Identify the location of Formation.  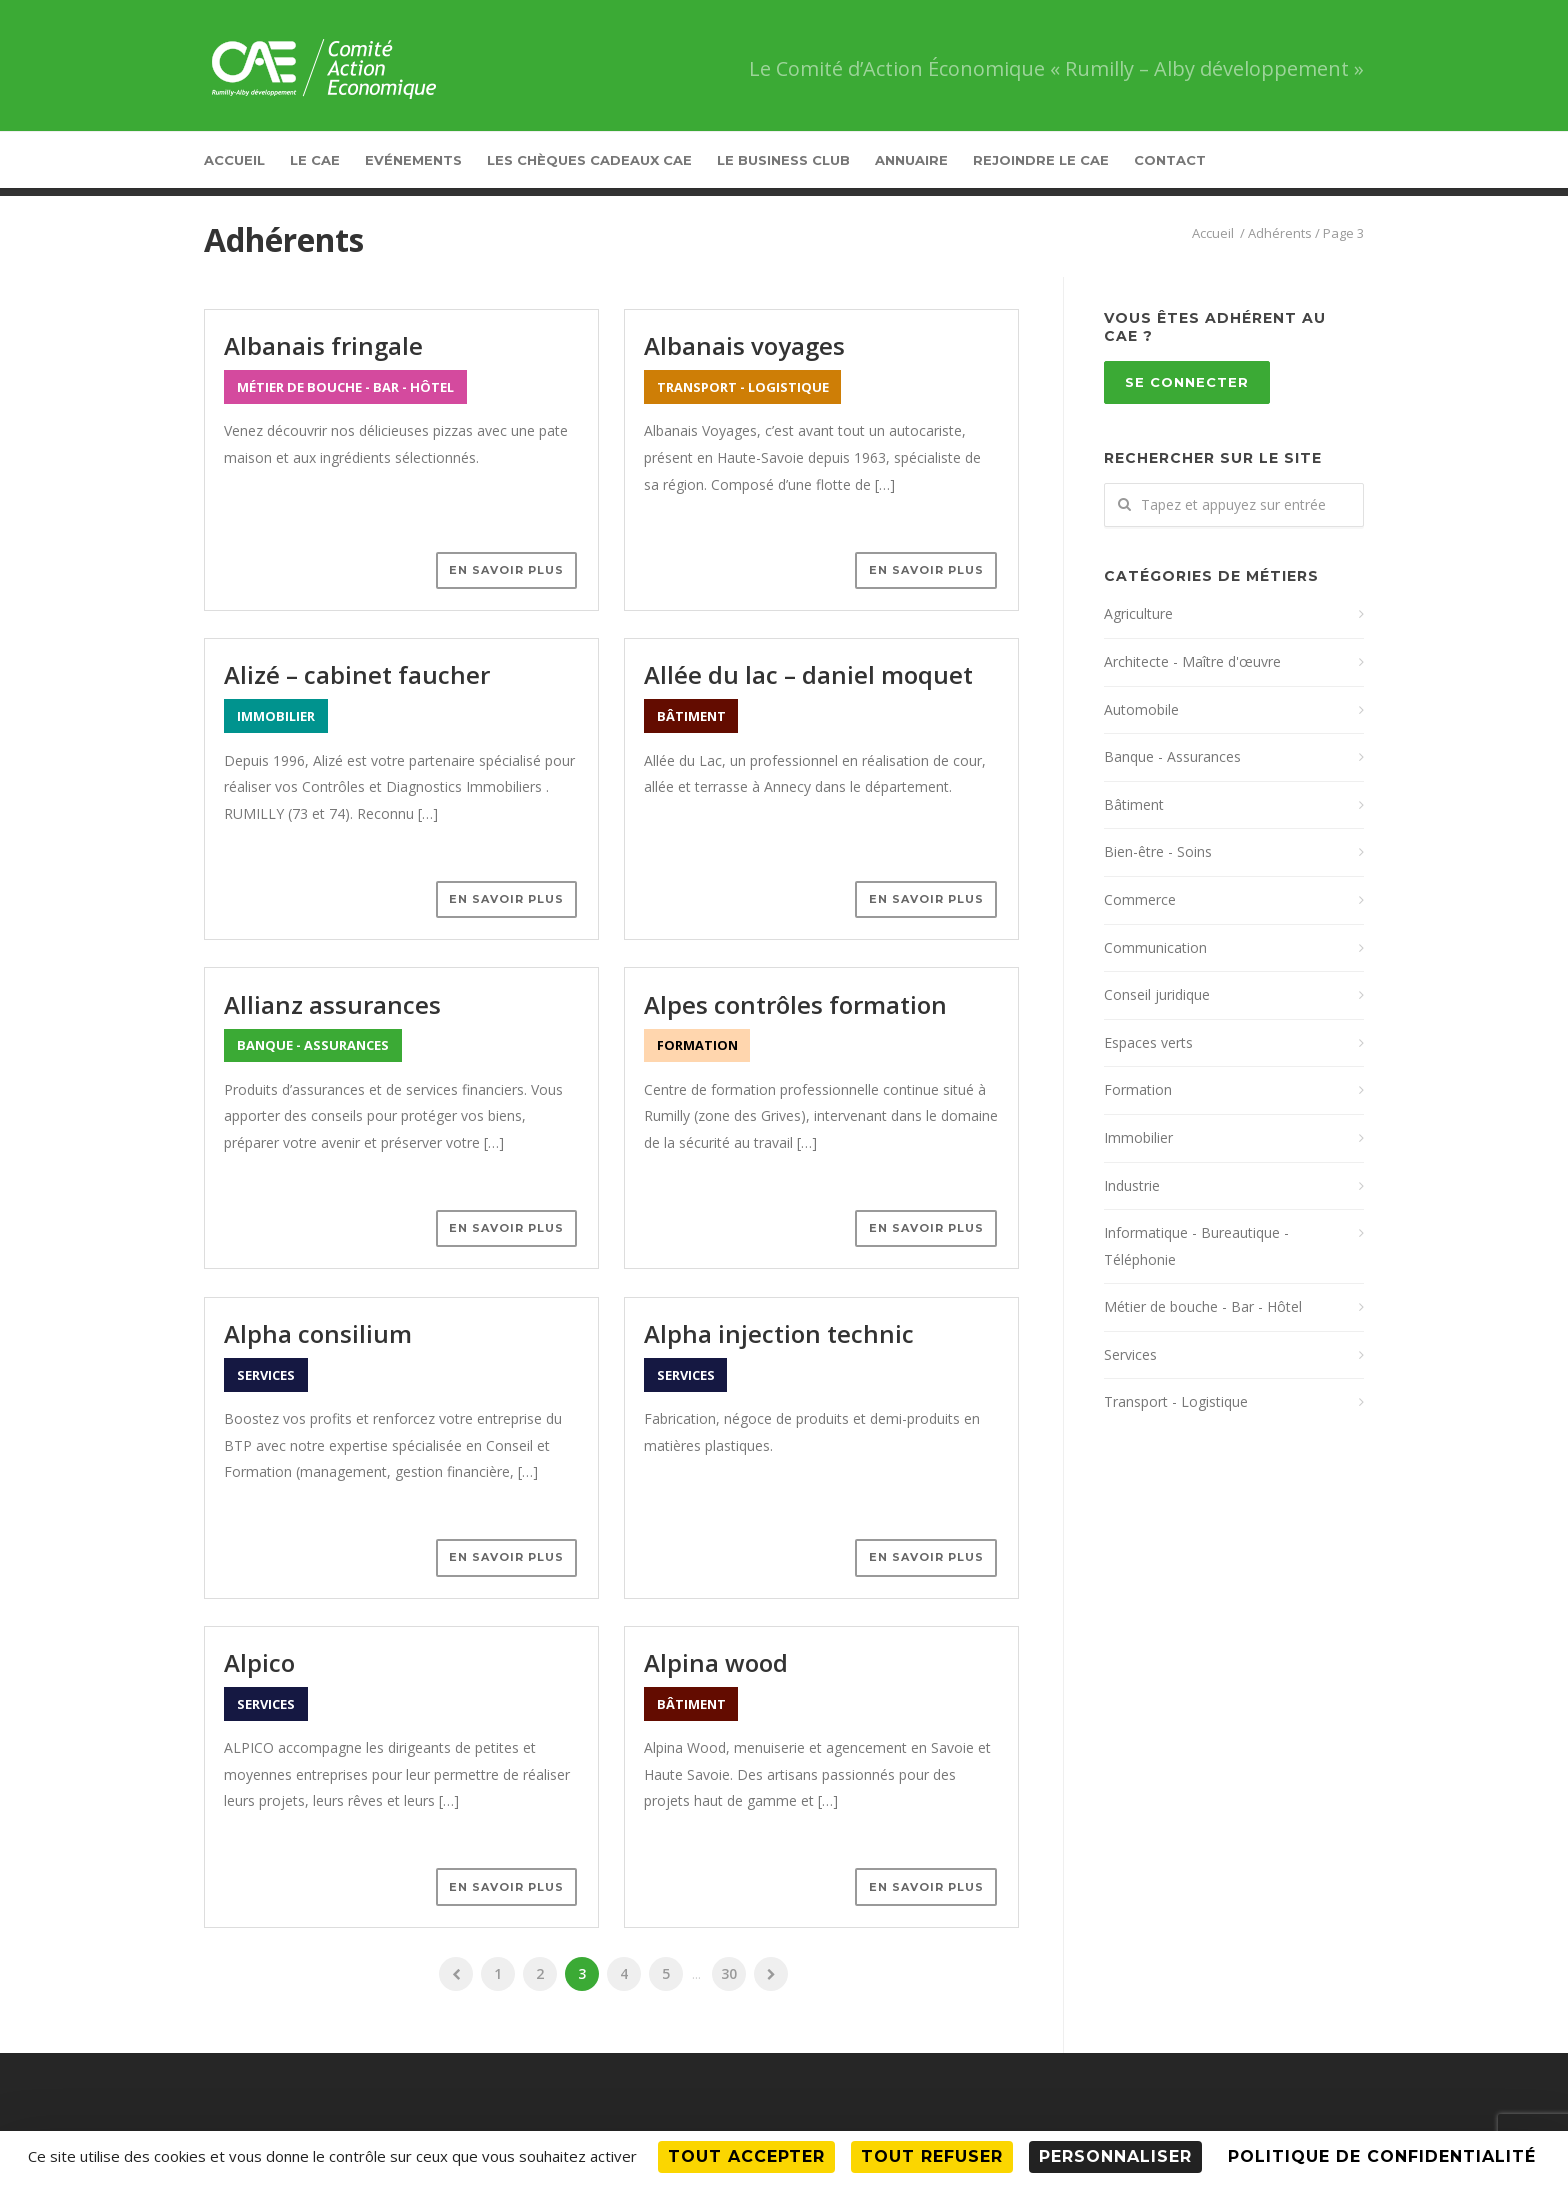
(1138, 1089).